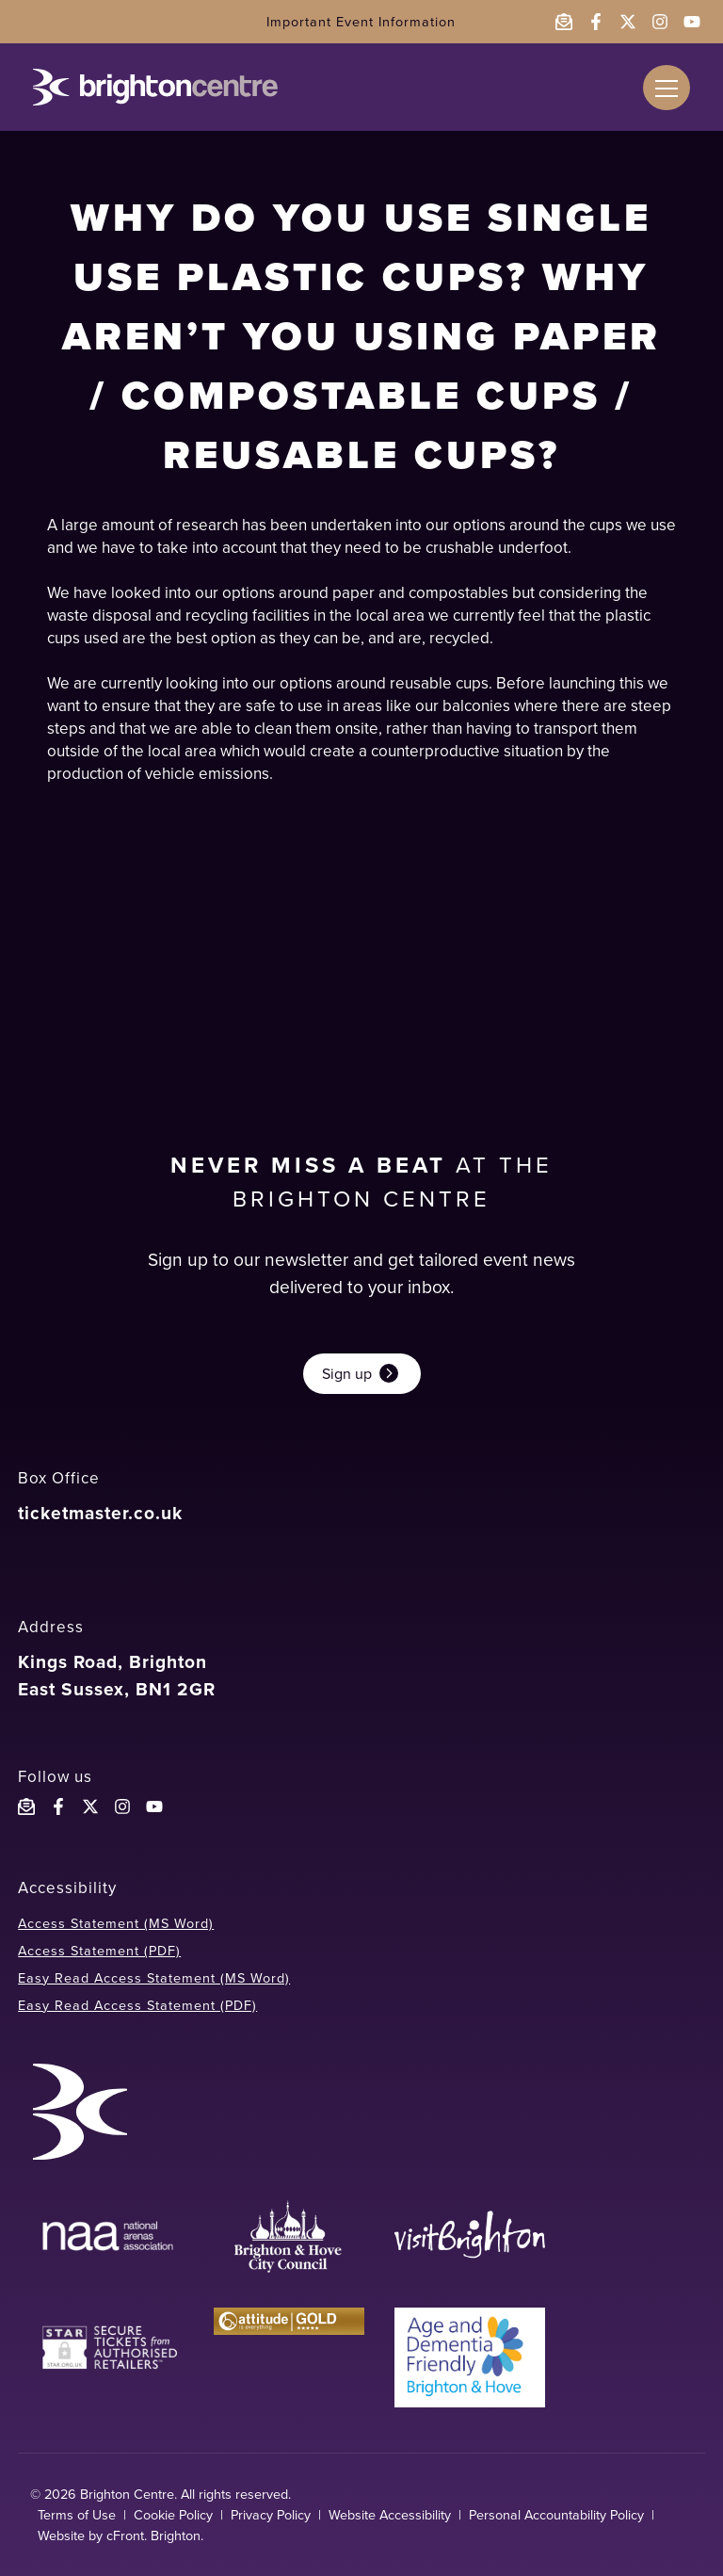 The width and height of the screenshot is (723, 2576). I want to click on [Follow the Brighton Centre YouTube], so click(154, 1806).